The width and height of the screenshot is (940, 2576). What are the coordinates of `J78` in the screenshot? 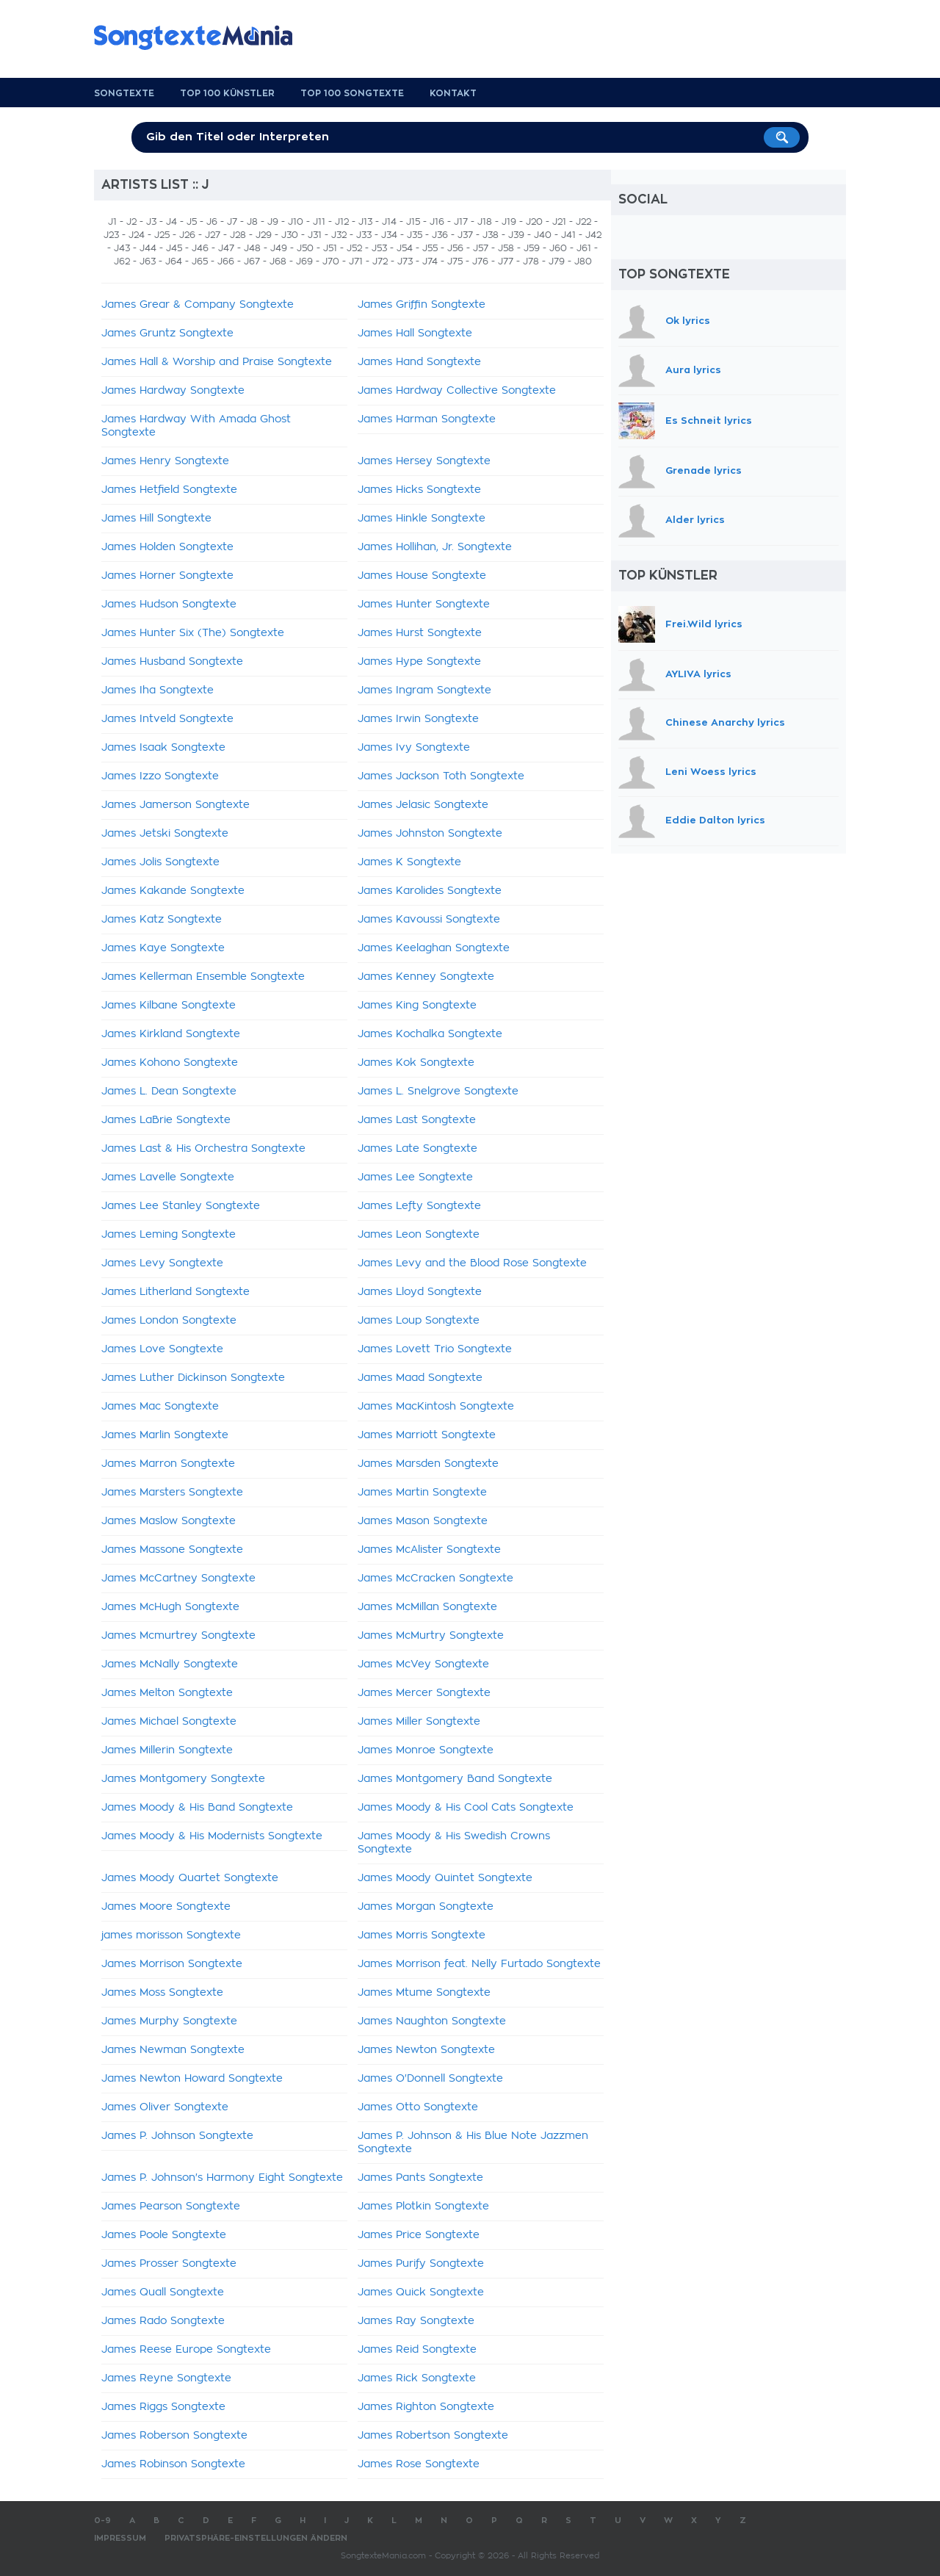 It's located at (531, 261).